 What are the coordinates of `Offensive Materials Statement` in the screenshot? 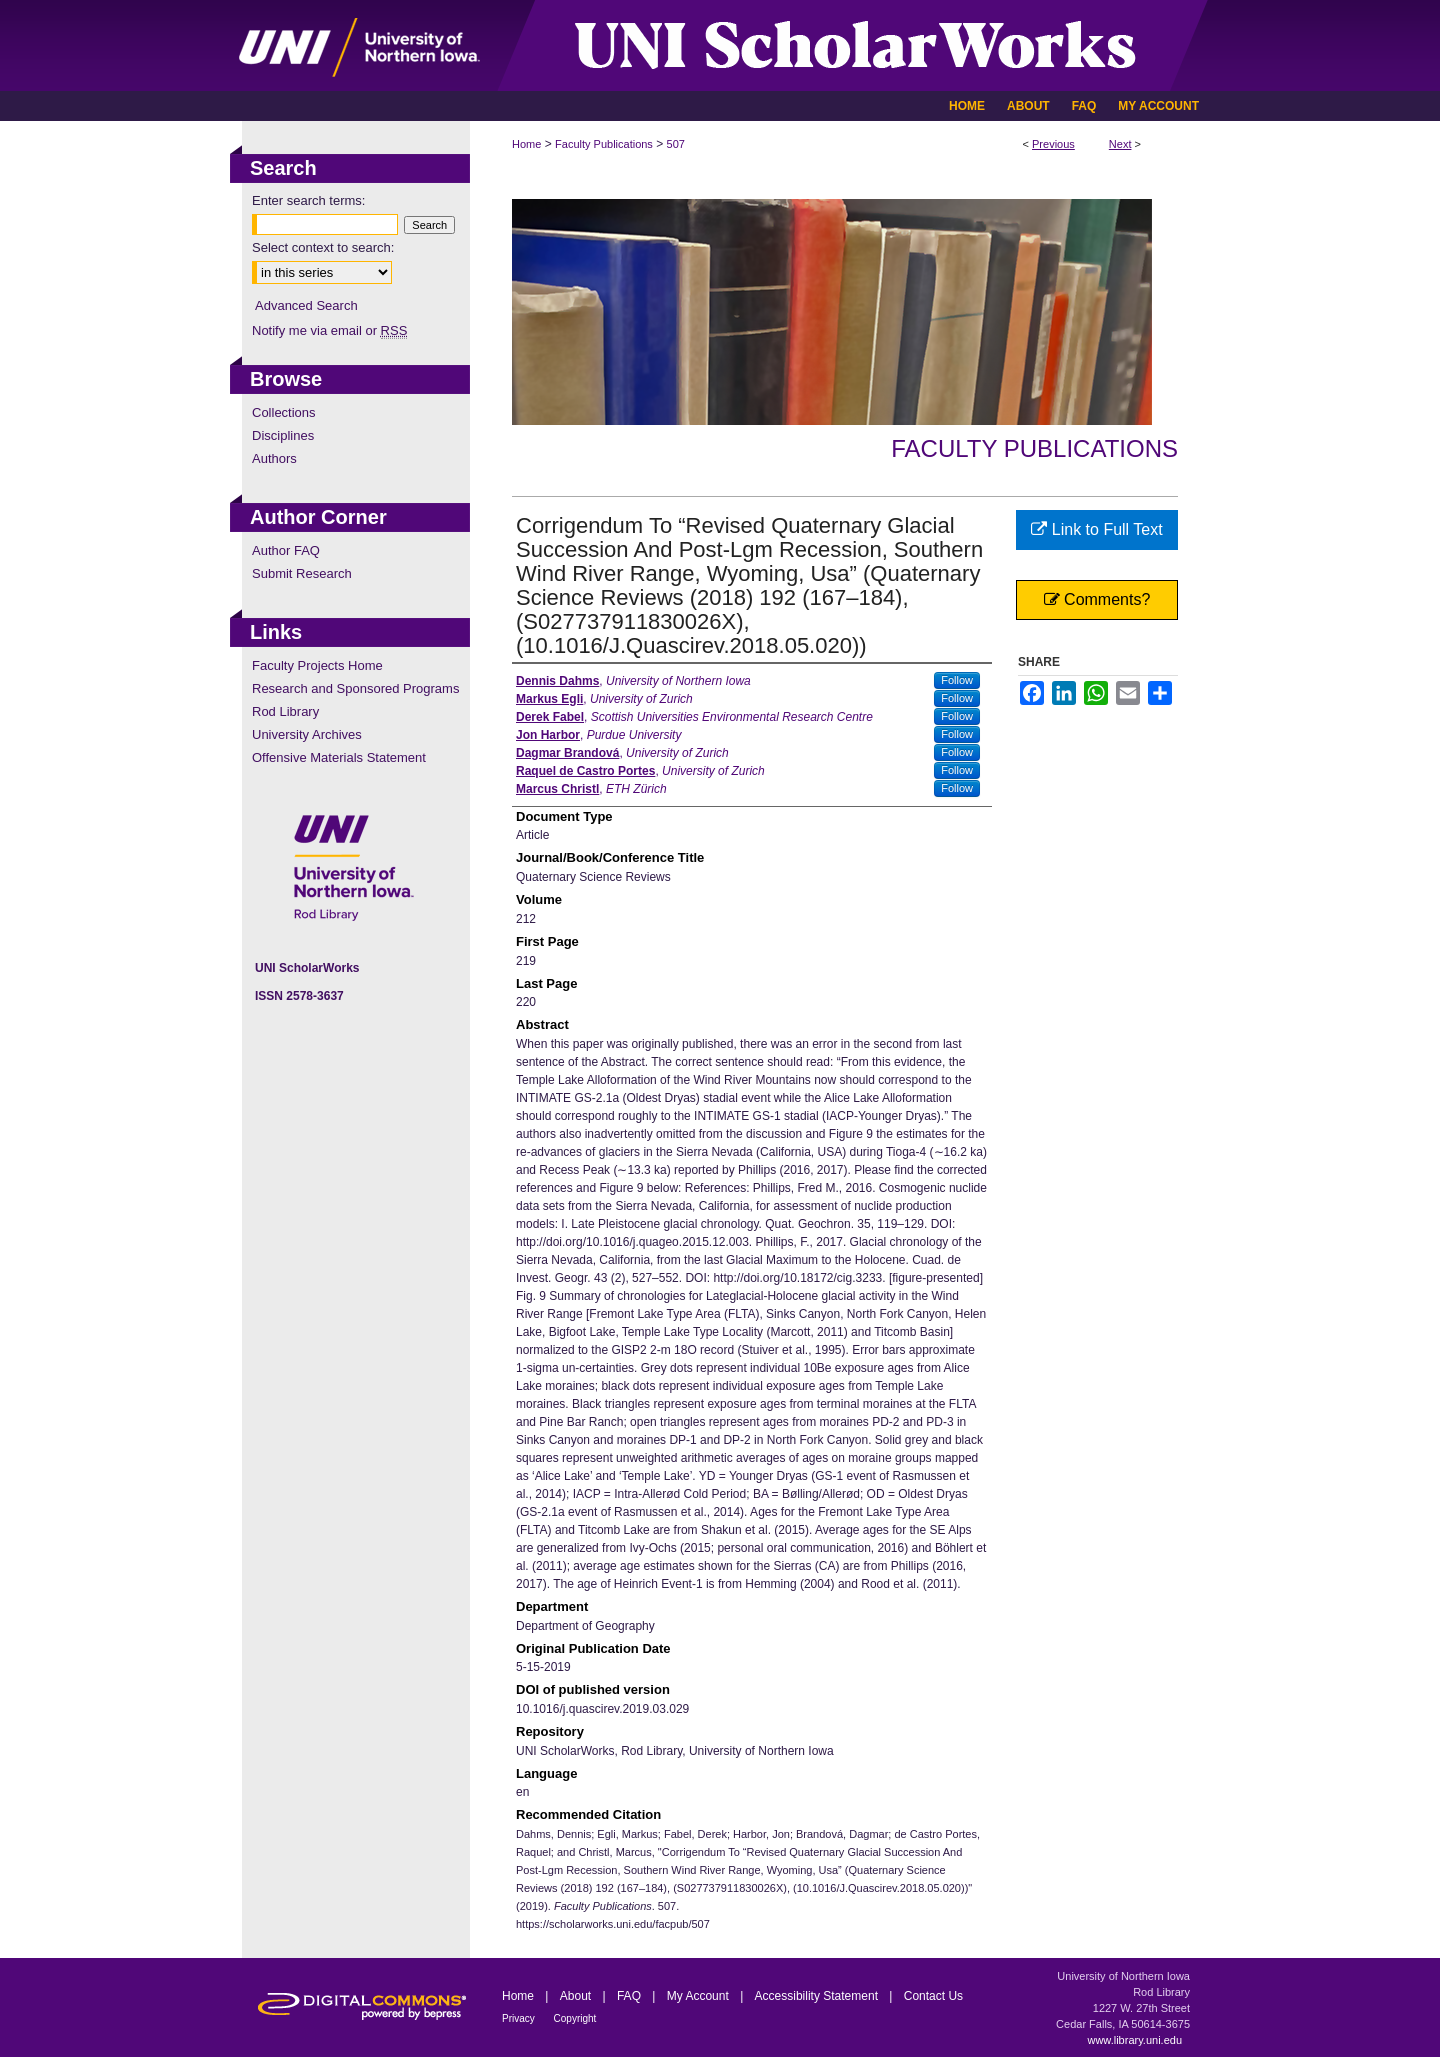 It's located at (339, 757).